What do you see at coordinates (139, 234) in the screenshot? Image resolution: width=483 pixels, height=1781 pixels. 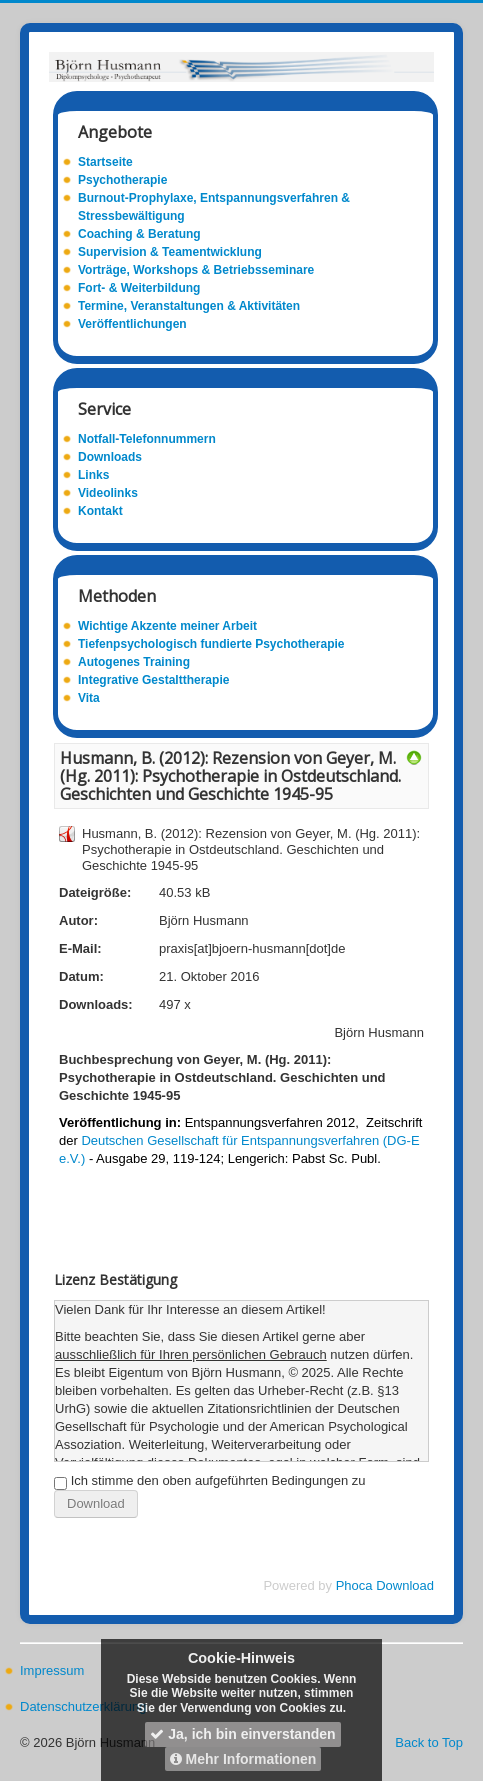 I see `Coaching & Beratung` at bounding box center [139, 234].